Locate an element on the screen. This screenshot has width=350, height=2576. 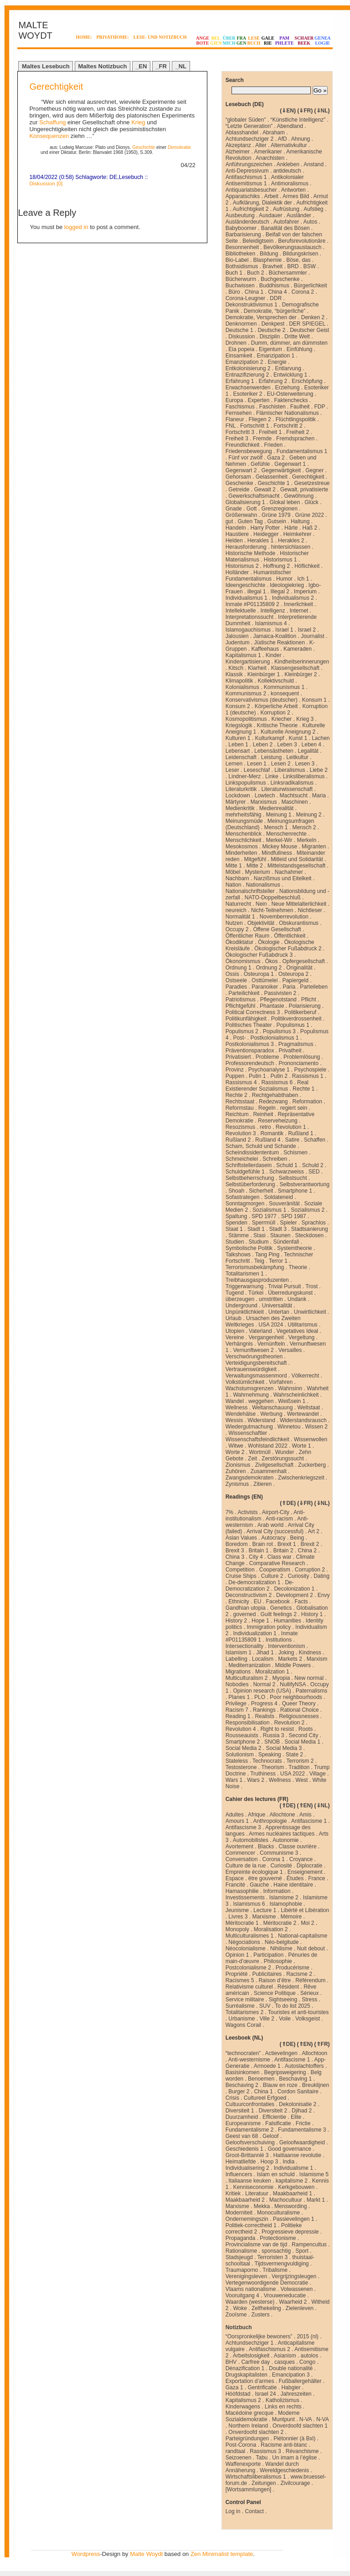
Links en rechts is located at coordinates (283, 2406).